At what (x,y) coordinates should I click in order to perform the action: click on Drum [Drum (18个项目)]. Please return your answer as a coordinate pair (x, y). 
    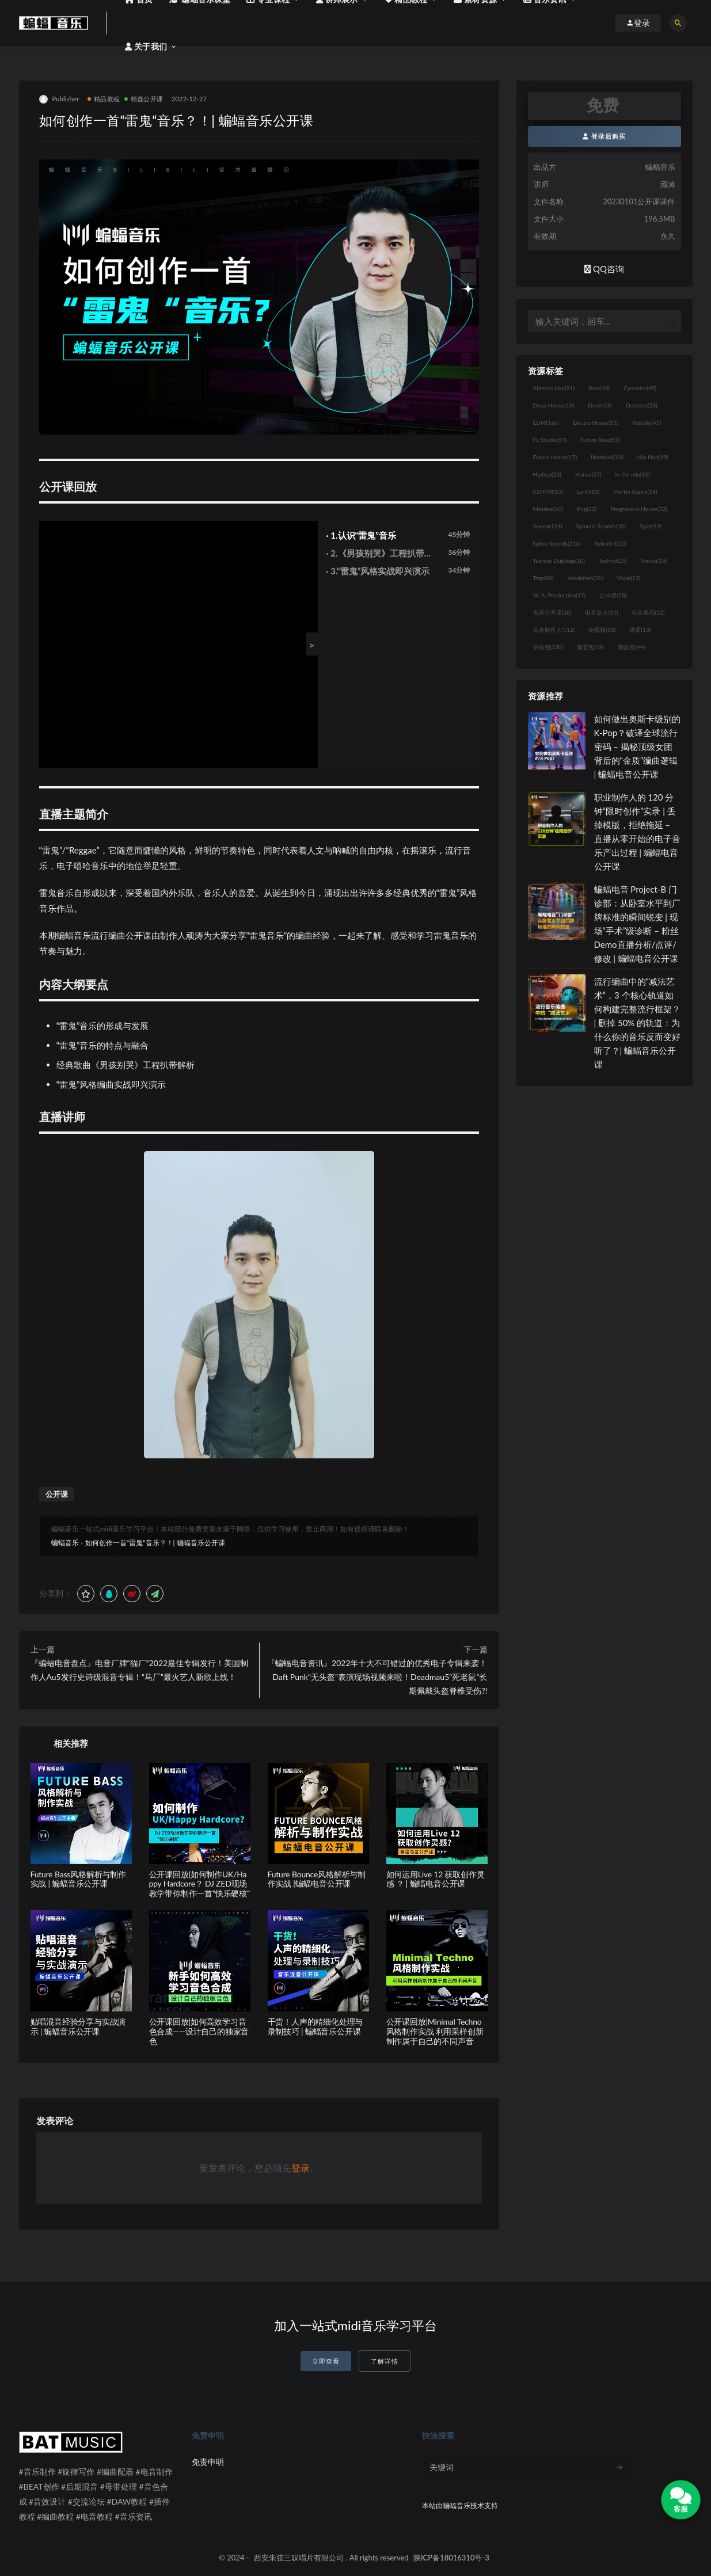
    Looking at the image, I should click on (600, 405).